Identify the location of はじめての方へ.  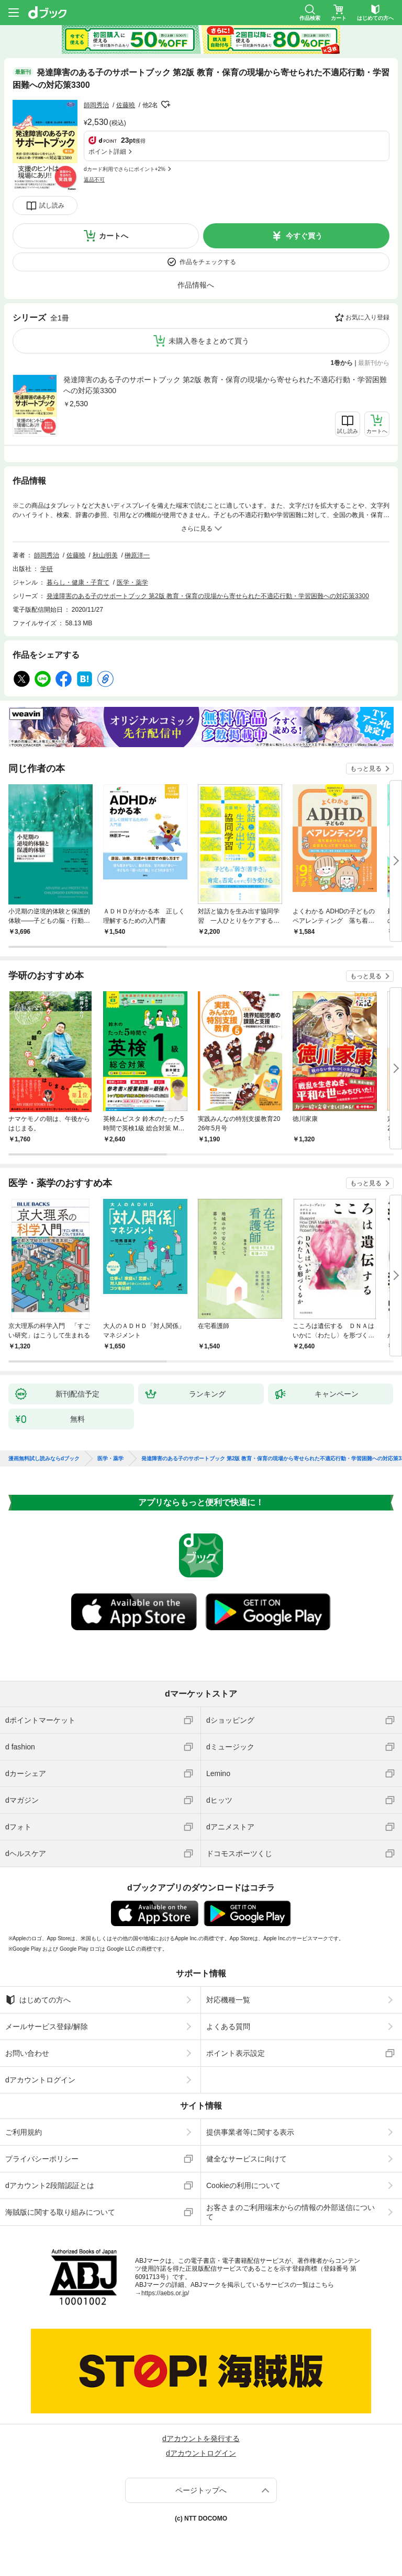
(38, 2000).